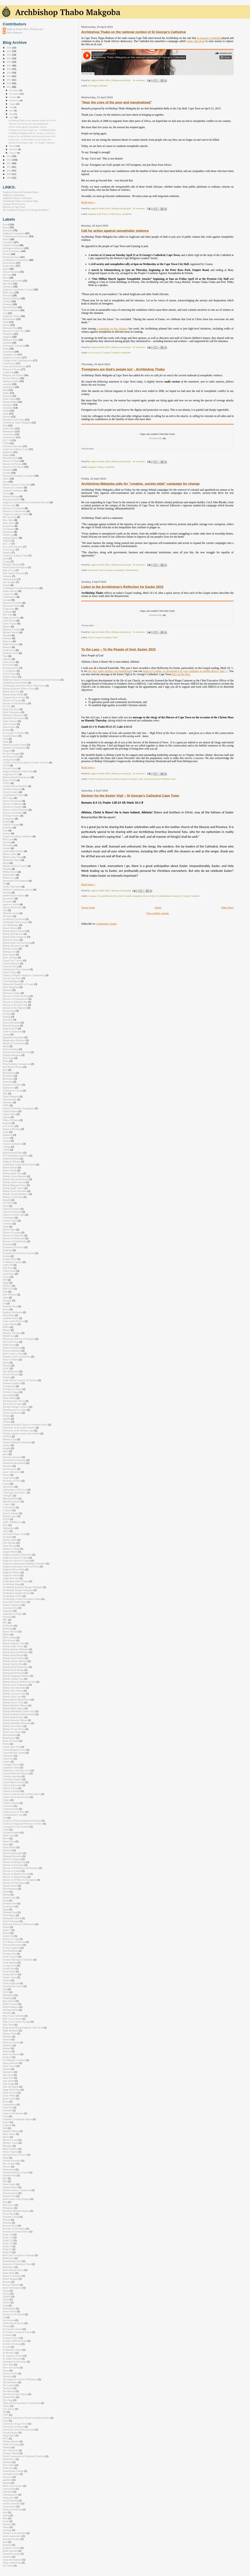 The height and width of the screenshot is (2576, 250). What do you see at coordinates (11, 1548) in the screenshot?
I see `Amherst College` at bounding box center [11, 1548].